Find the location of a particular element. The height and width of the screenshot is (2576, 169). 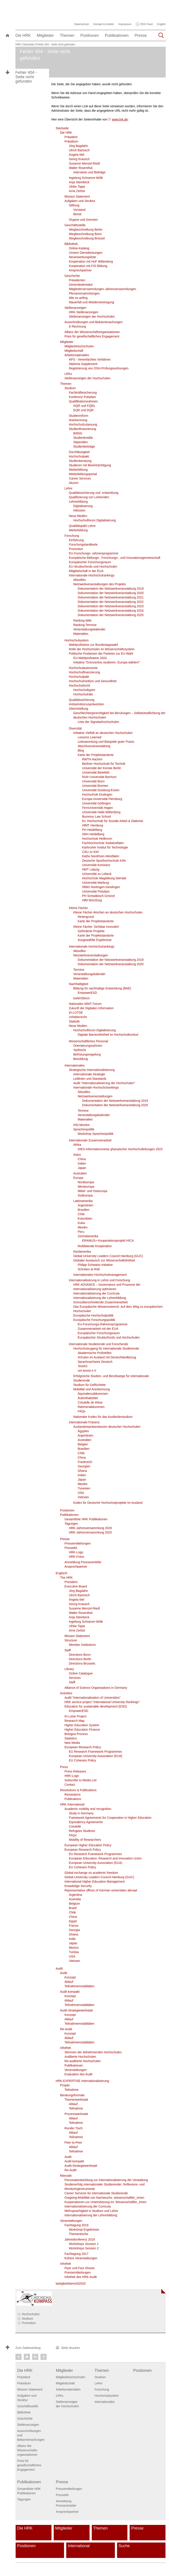

Qualifikationsrahmen is located at coordinates (83, 401).